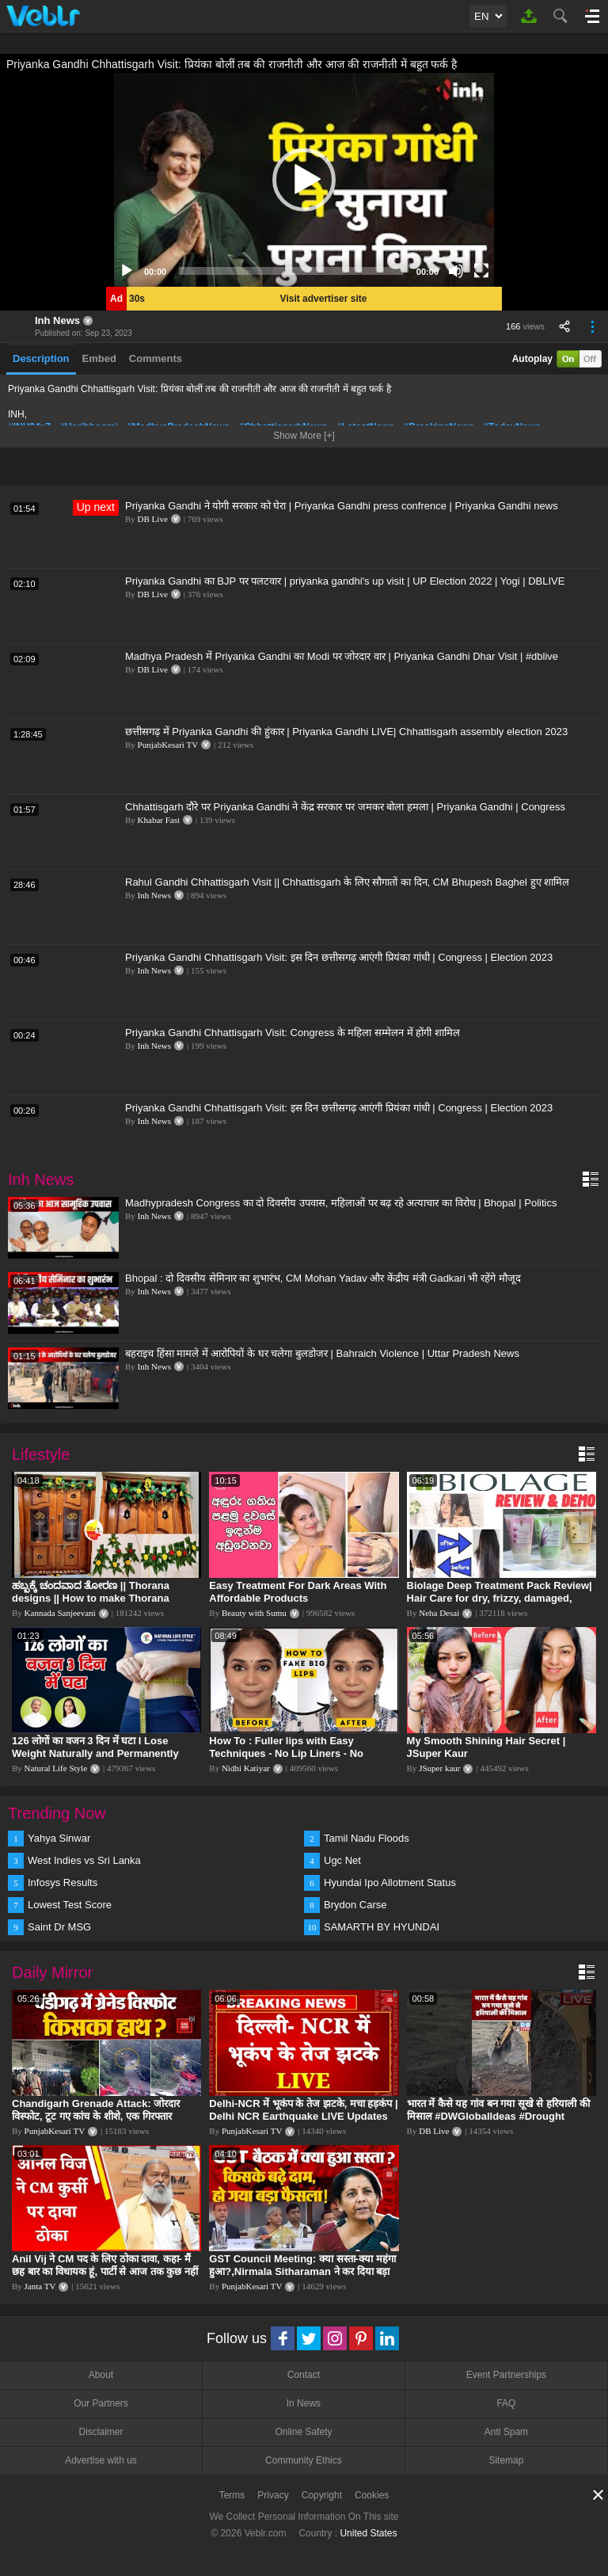 Image resolution: width=608 pixels, height=2576 pixels. Describe the element at coordinates (322, 2495) in the screenshot. I see `Copyright` at that location.